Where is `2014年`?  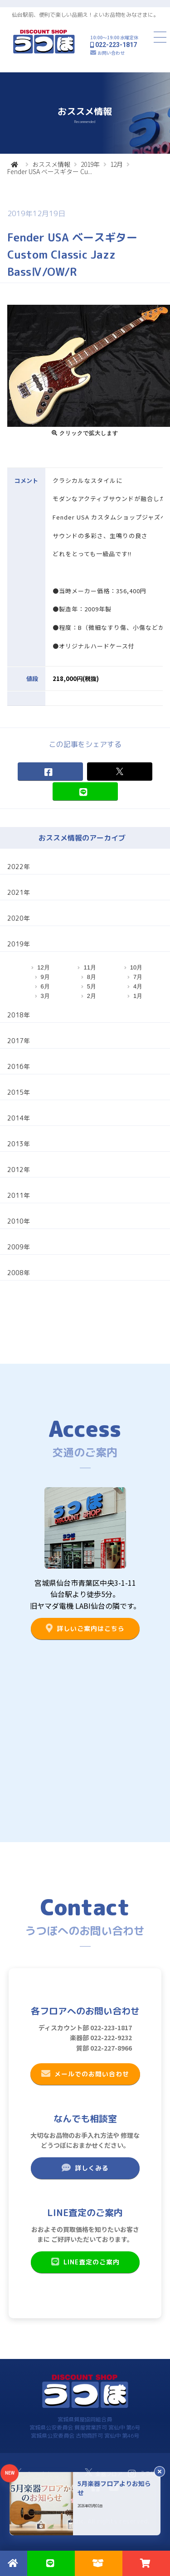 2014年 is located at coordinates (18, 1118).